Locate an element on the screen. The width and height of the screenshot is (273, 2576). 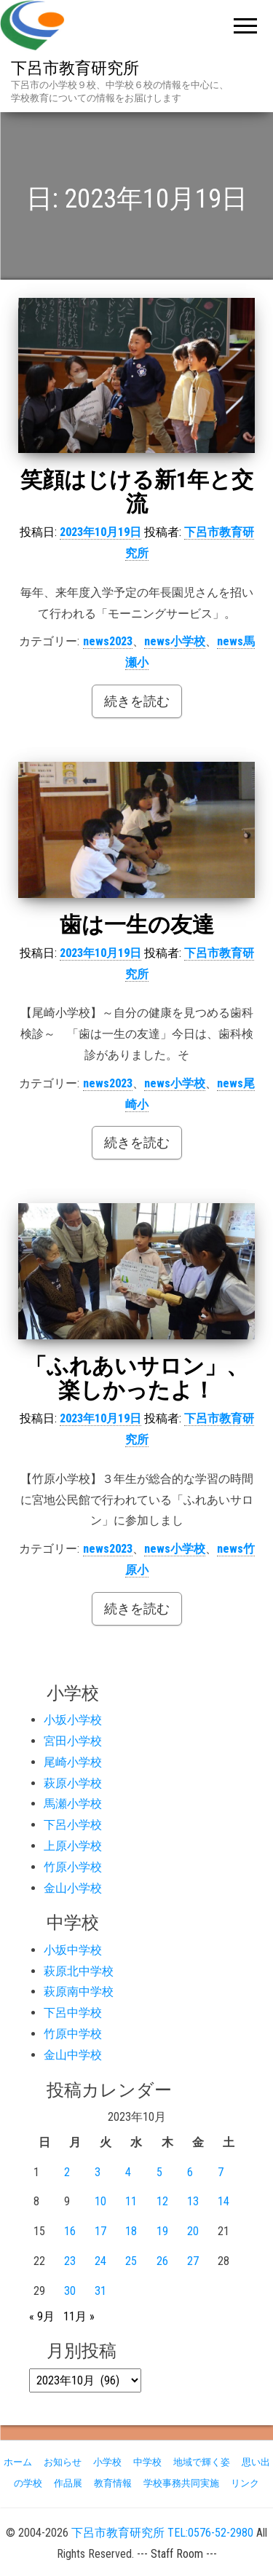
小学校 is located at coordinates (107, 2462).